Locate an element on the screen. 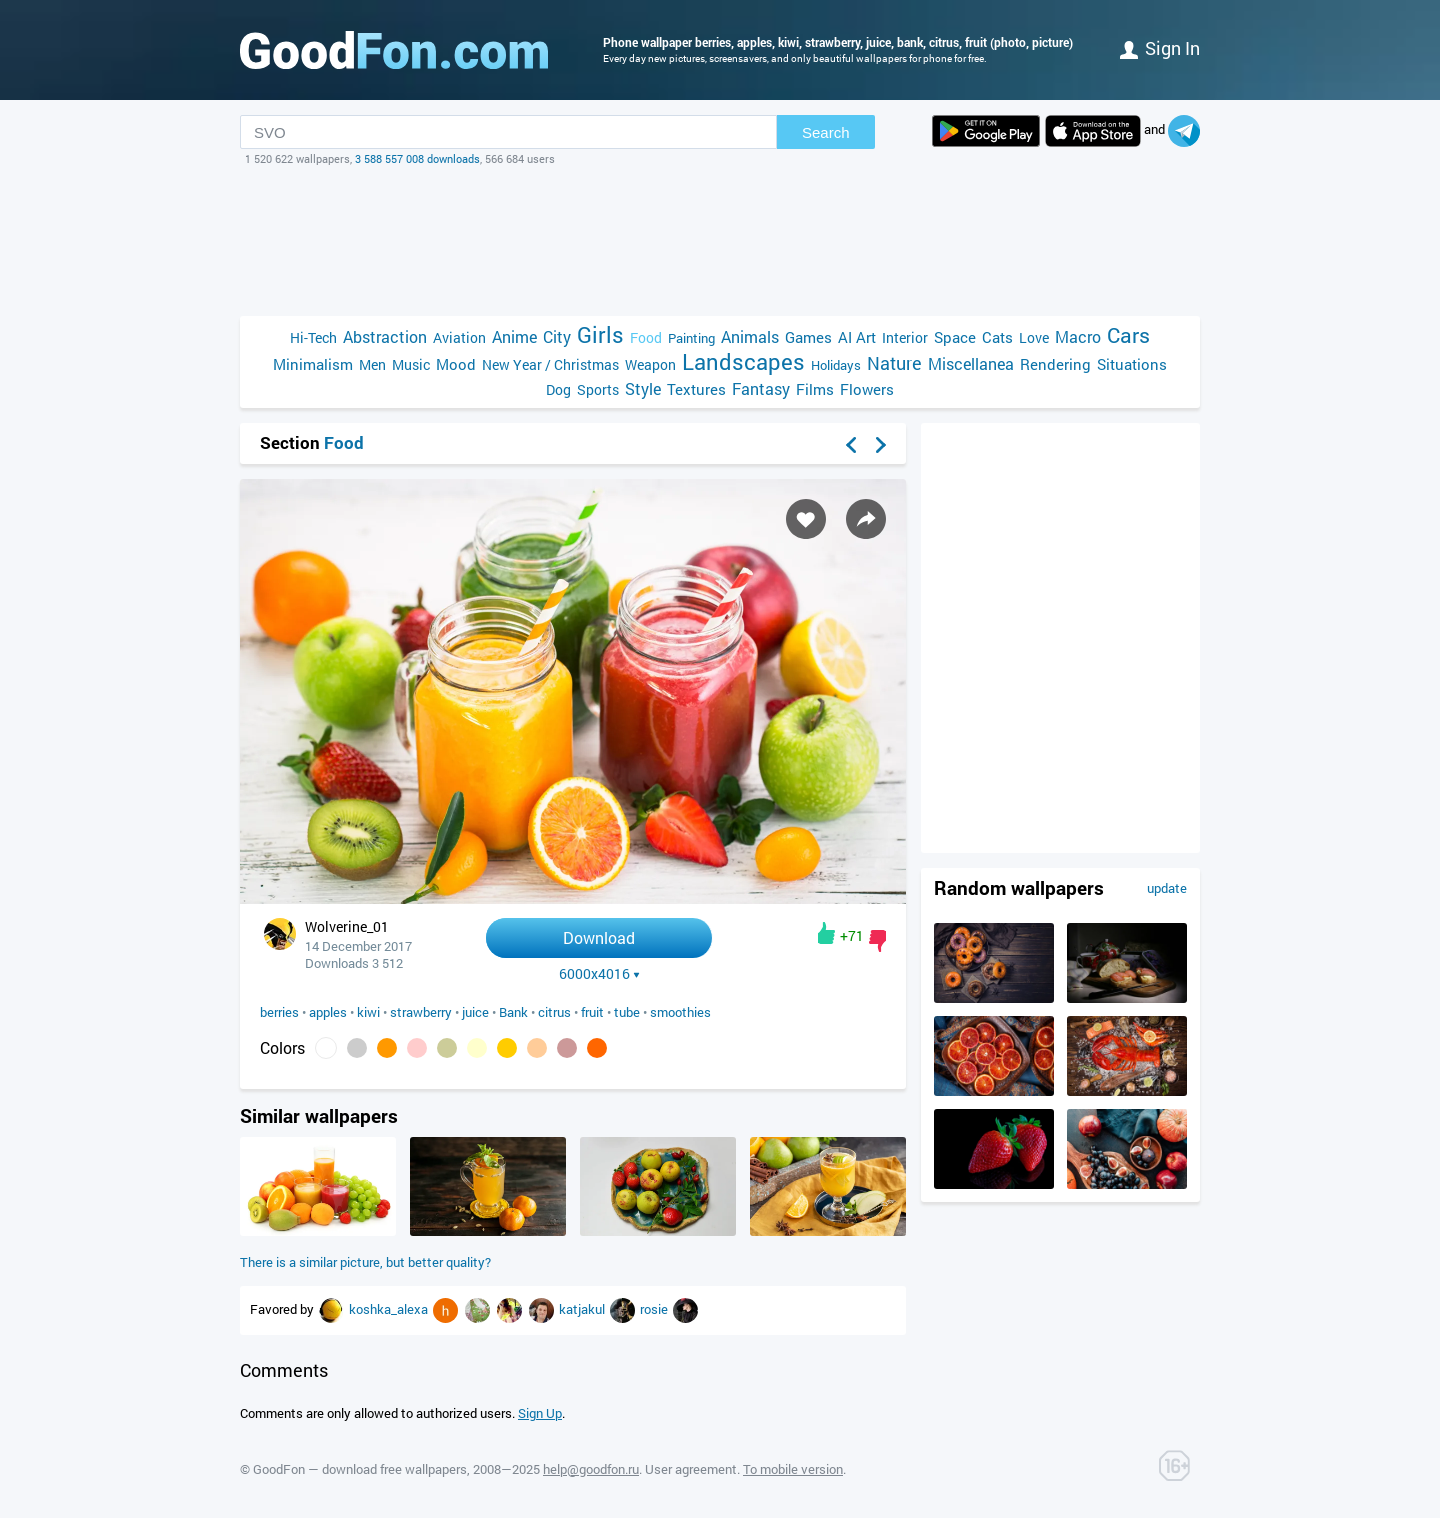 This screenshot has width=1440, height=1518. Macro is located at coordinates (1078, 336).